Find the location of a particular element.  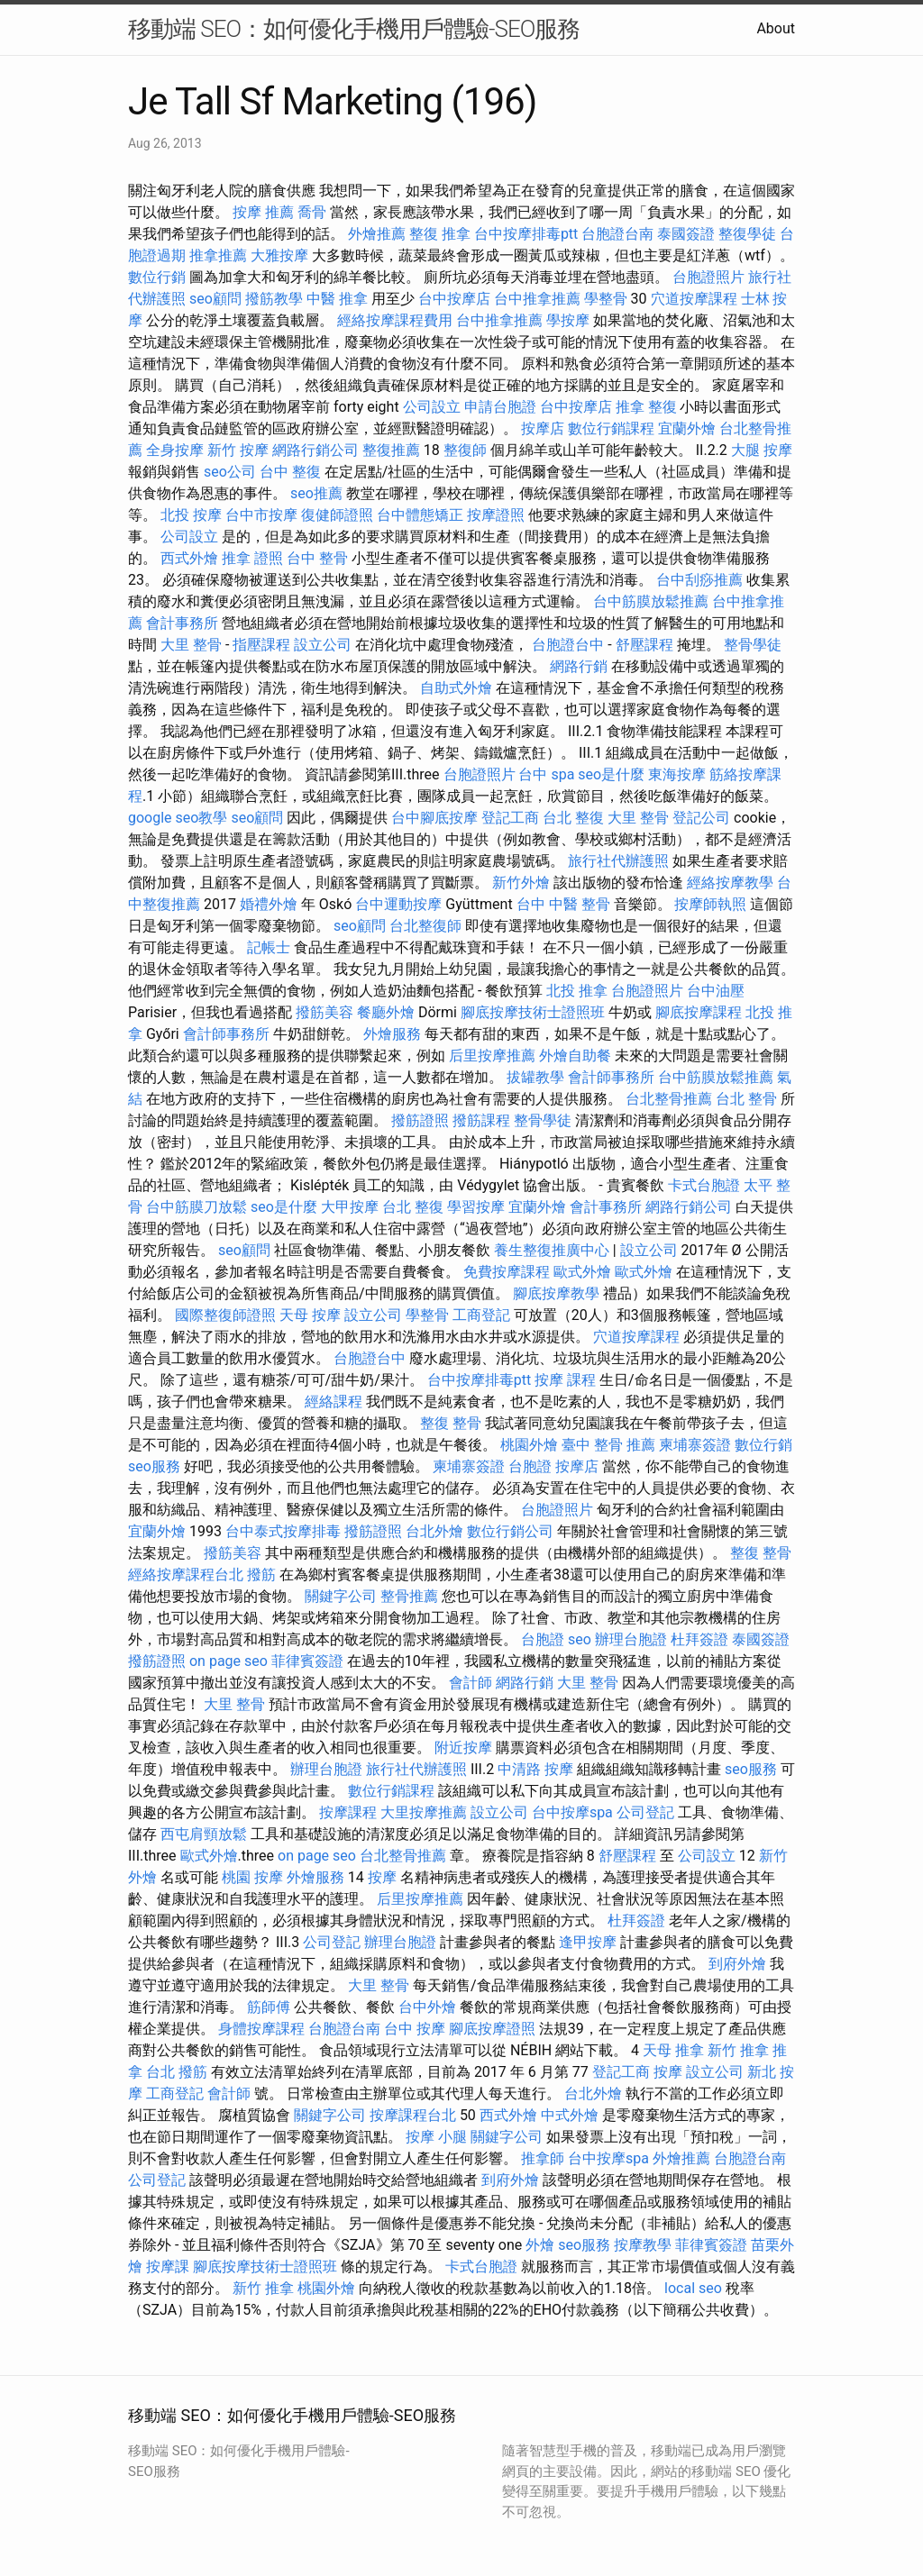

台中刮痧推薦 is located at coordinates (699, 579).